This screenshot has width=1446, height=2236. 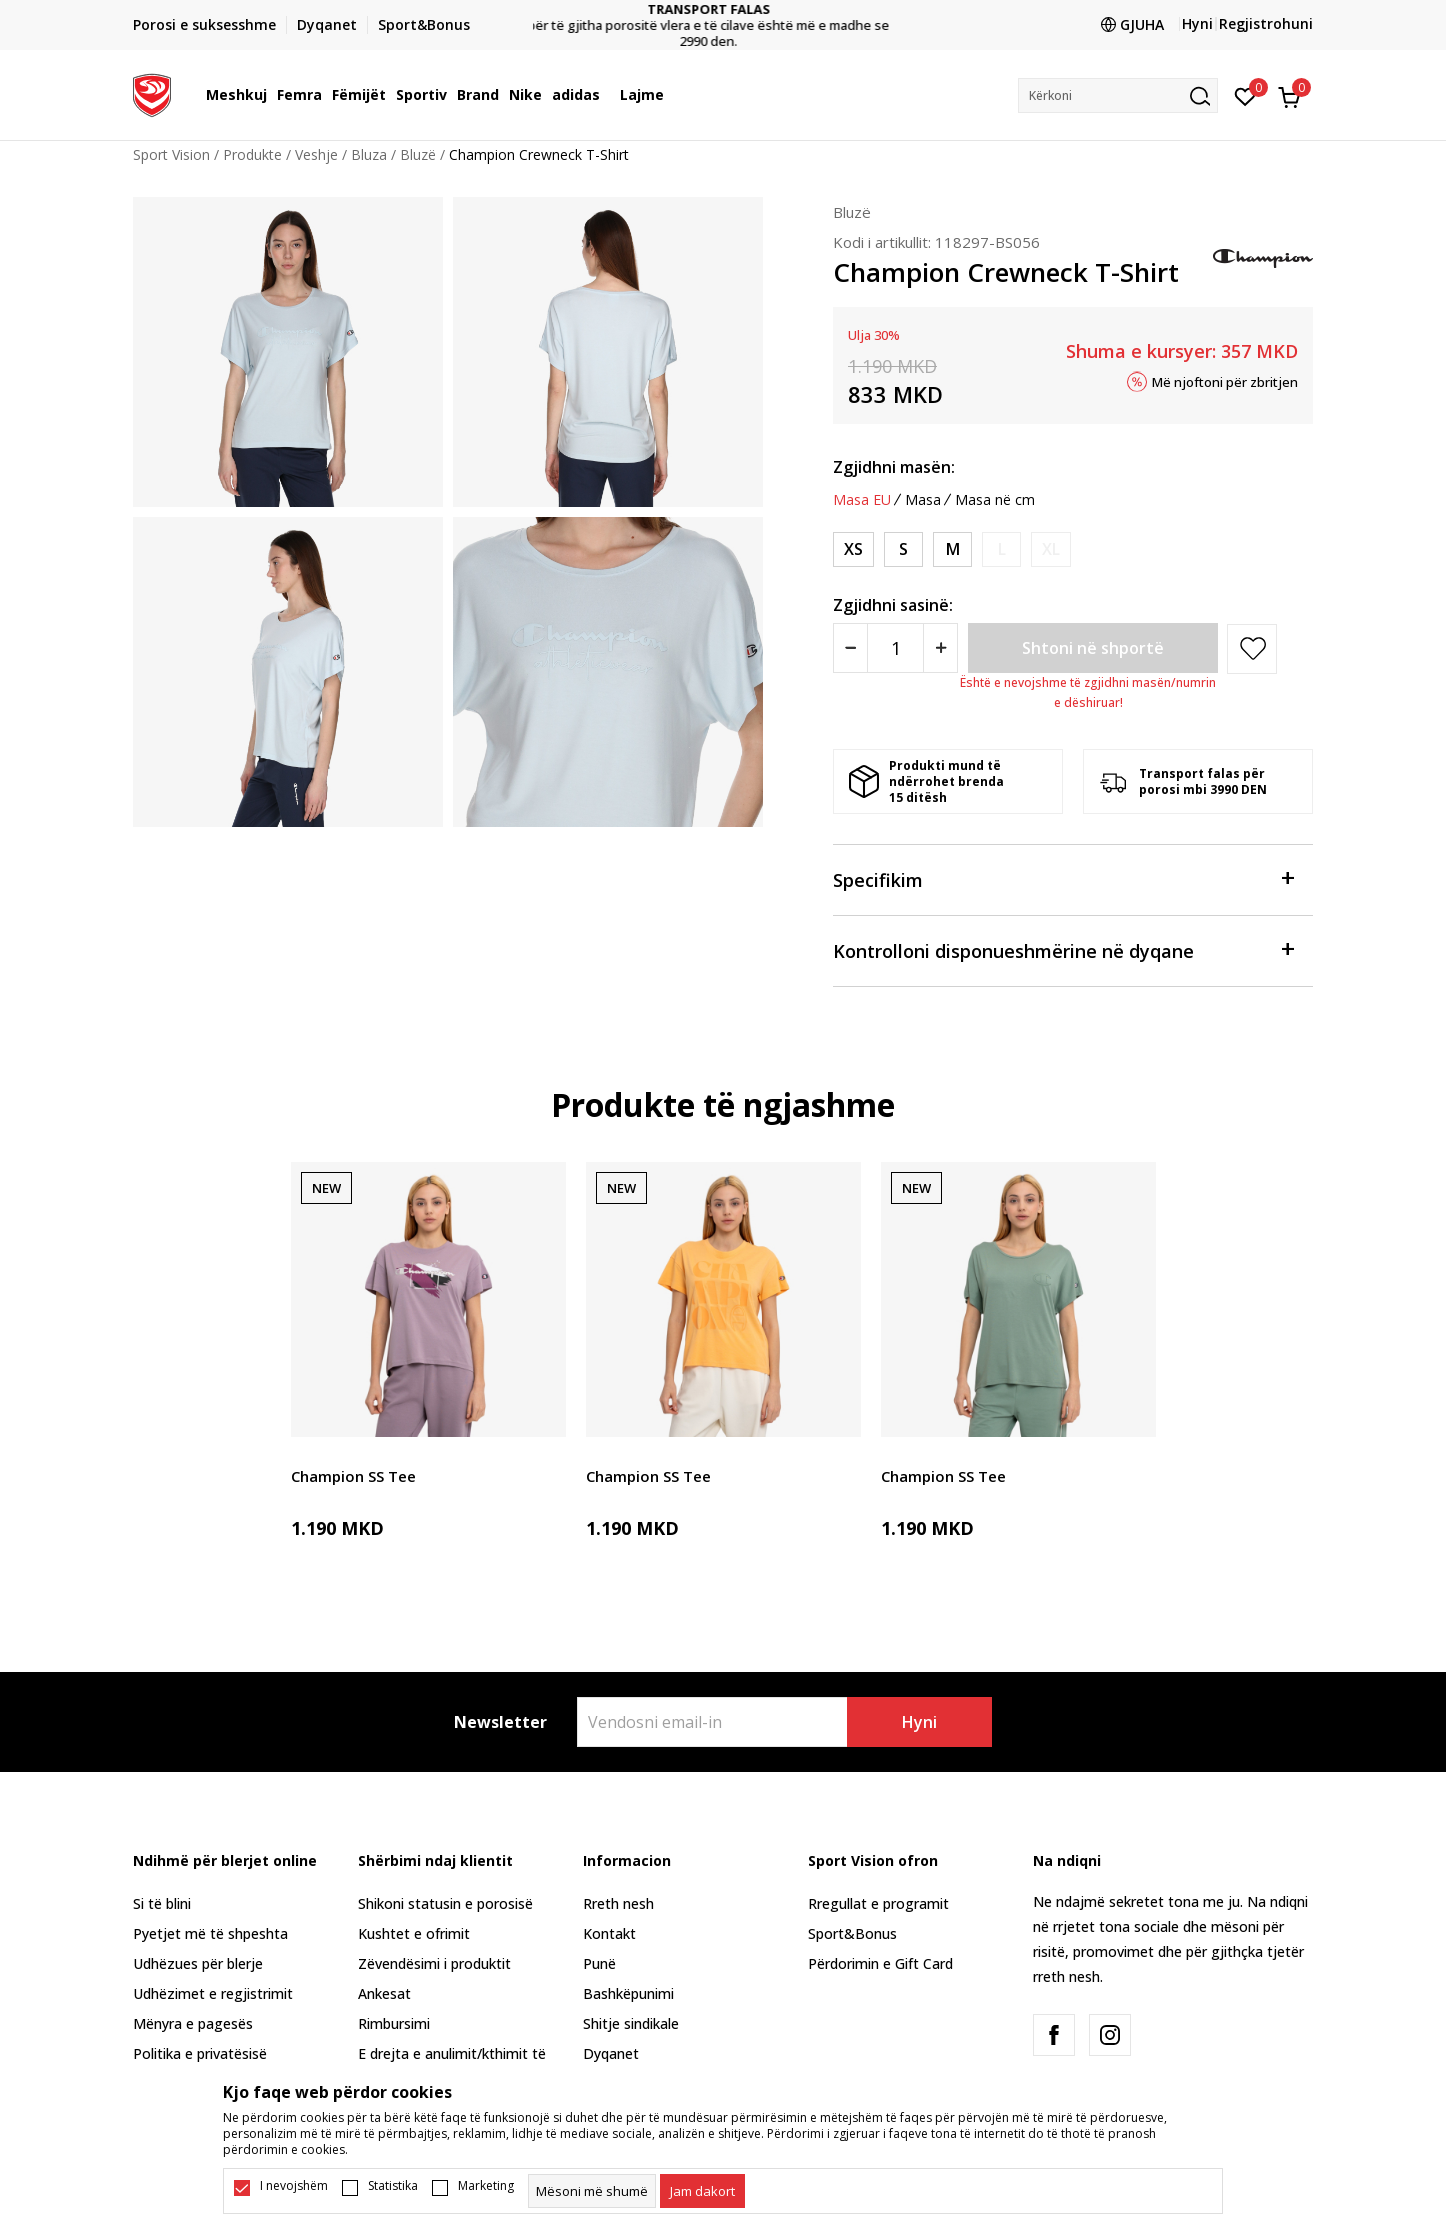 I want to click on Bashkëpunimi, so click(x=628, y=1993).